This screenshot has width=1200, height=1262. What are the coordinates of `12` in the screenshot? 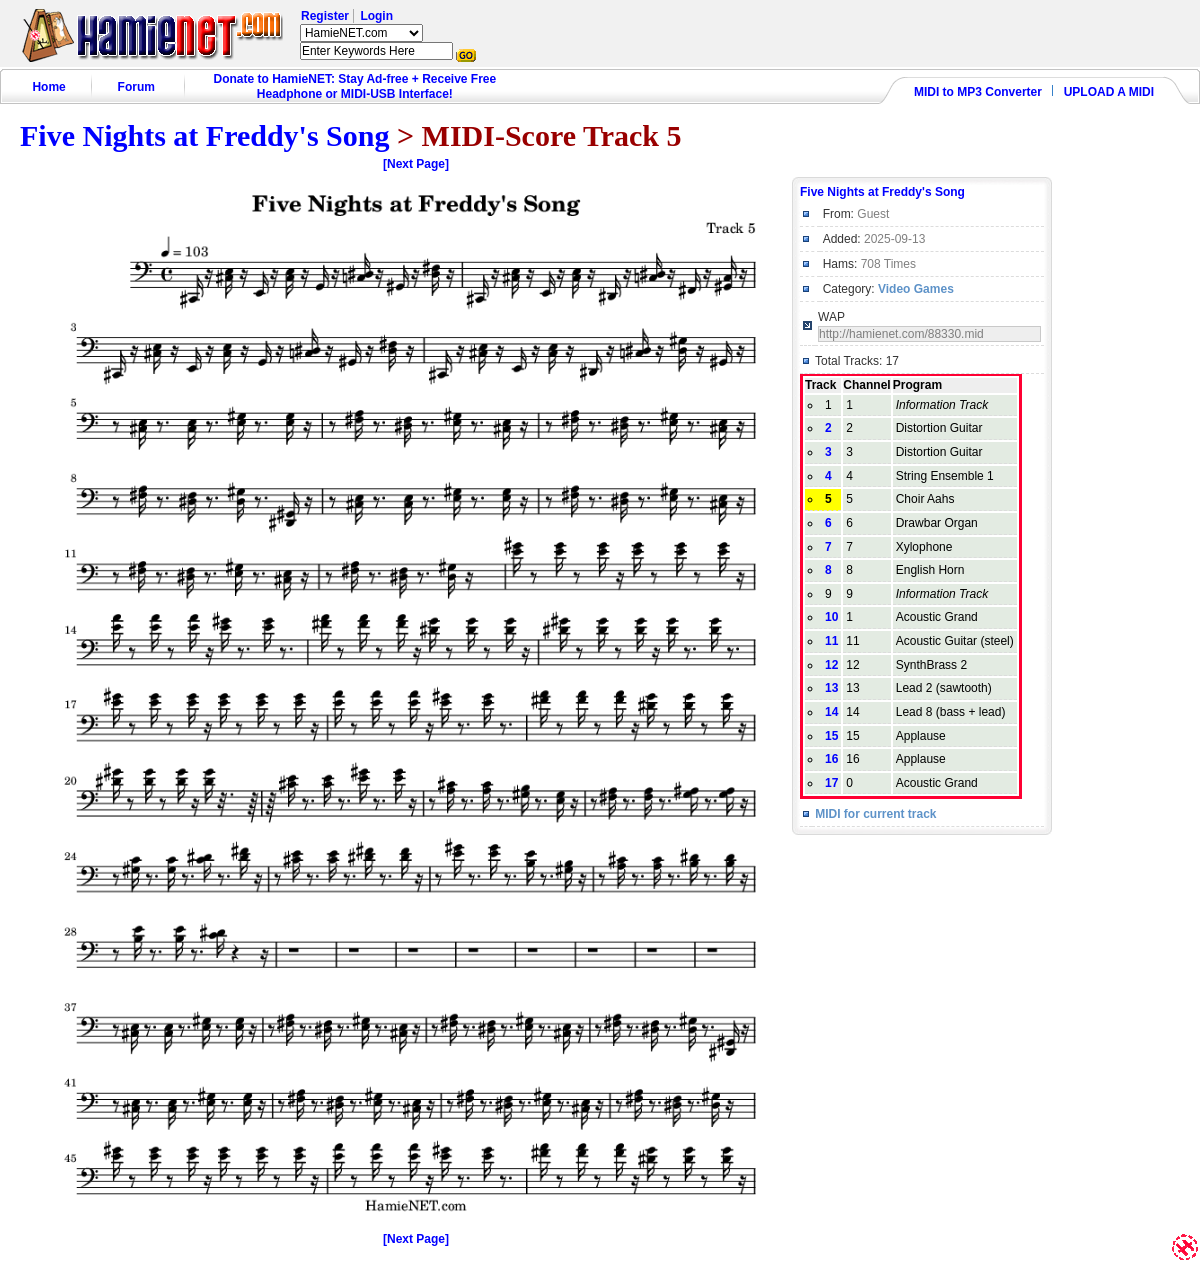 It's located at (831, 665).